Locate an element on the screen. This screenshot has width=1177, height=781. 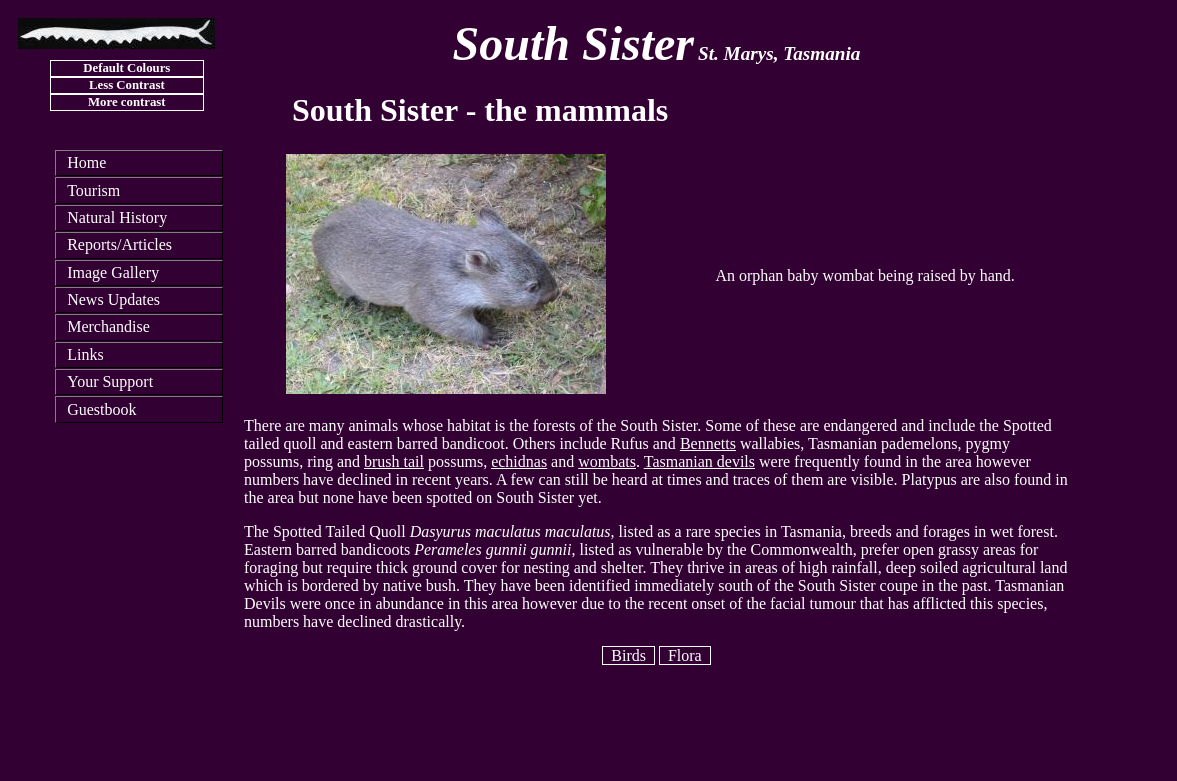
Your Support is located at coordinates (110, 381).